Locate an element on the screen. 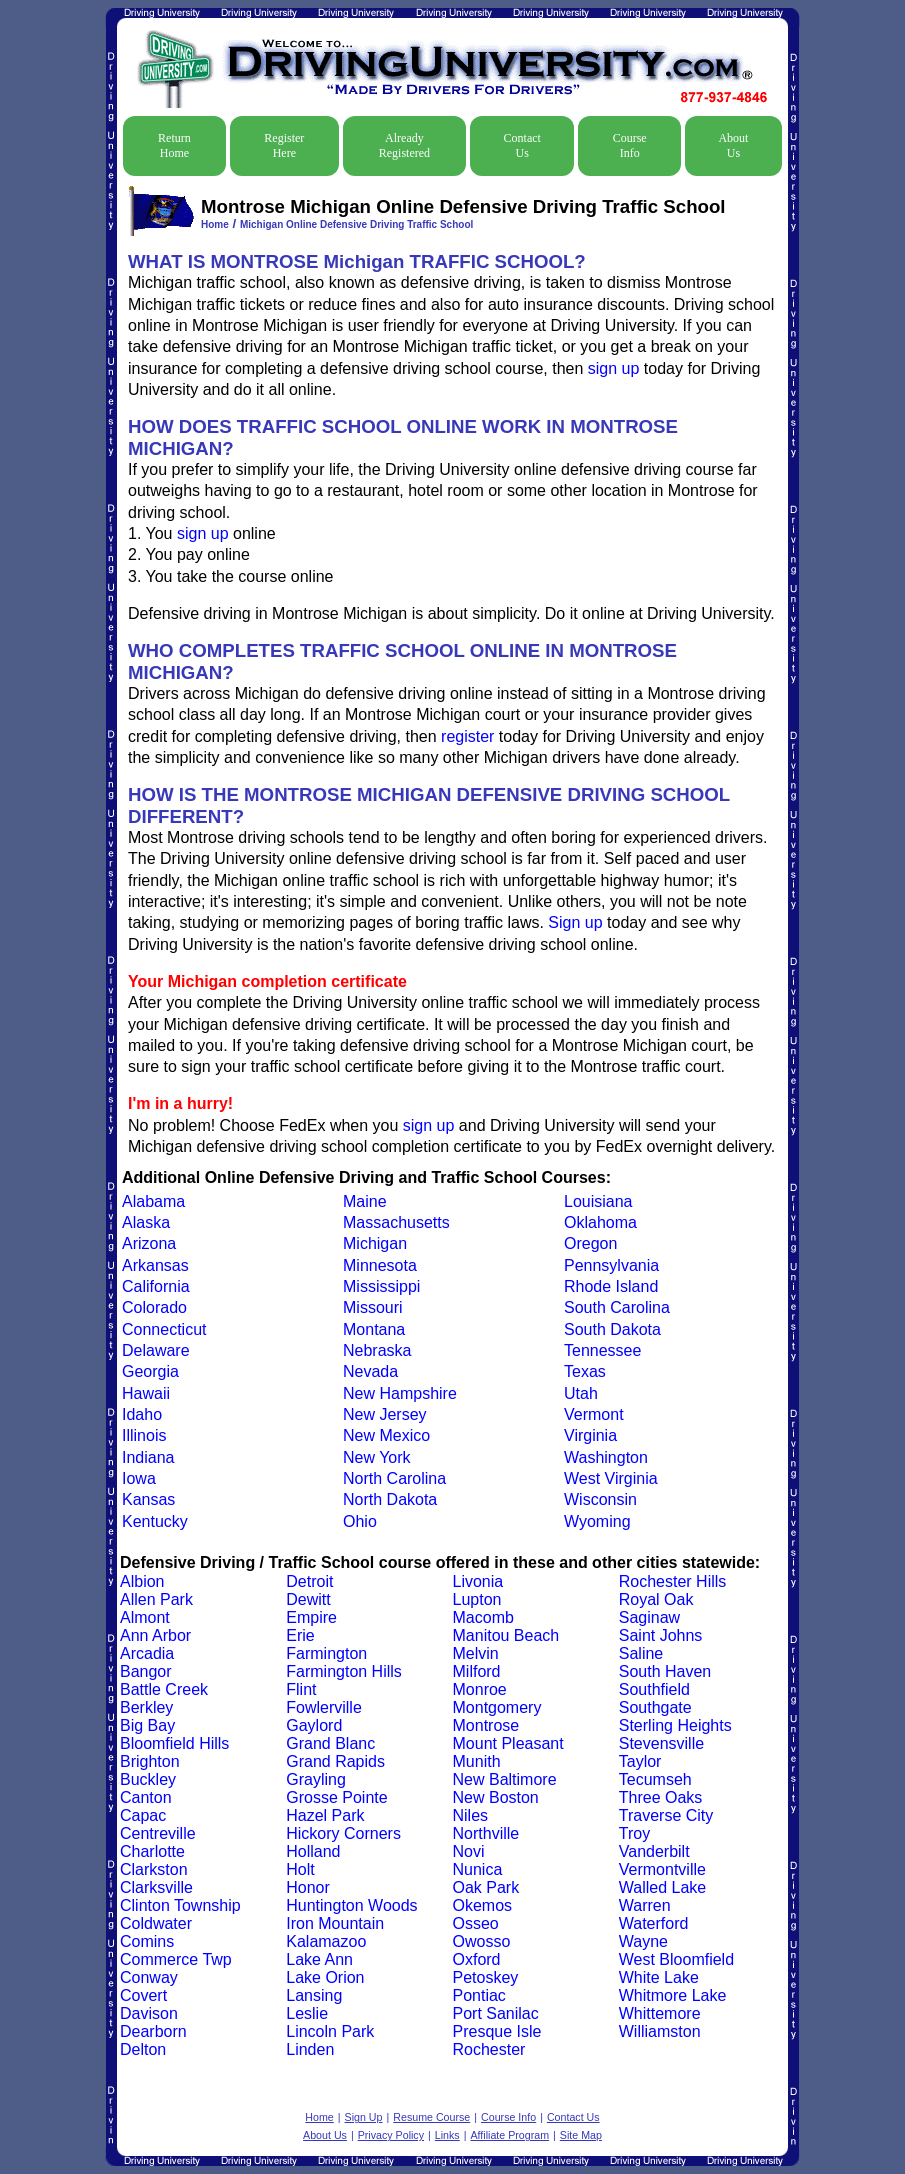 The width and height of the screenshot is (905, 2174). Grand Rapids is located at coordinates (335, 1761).